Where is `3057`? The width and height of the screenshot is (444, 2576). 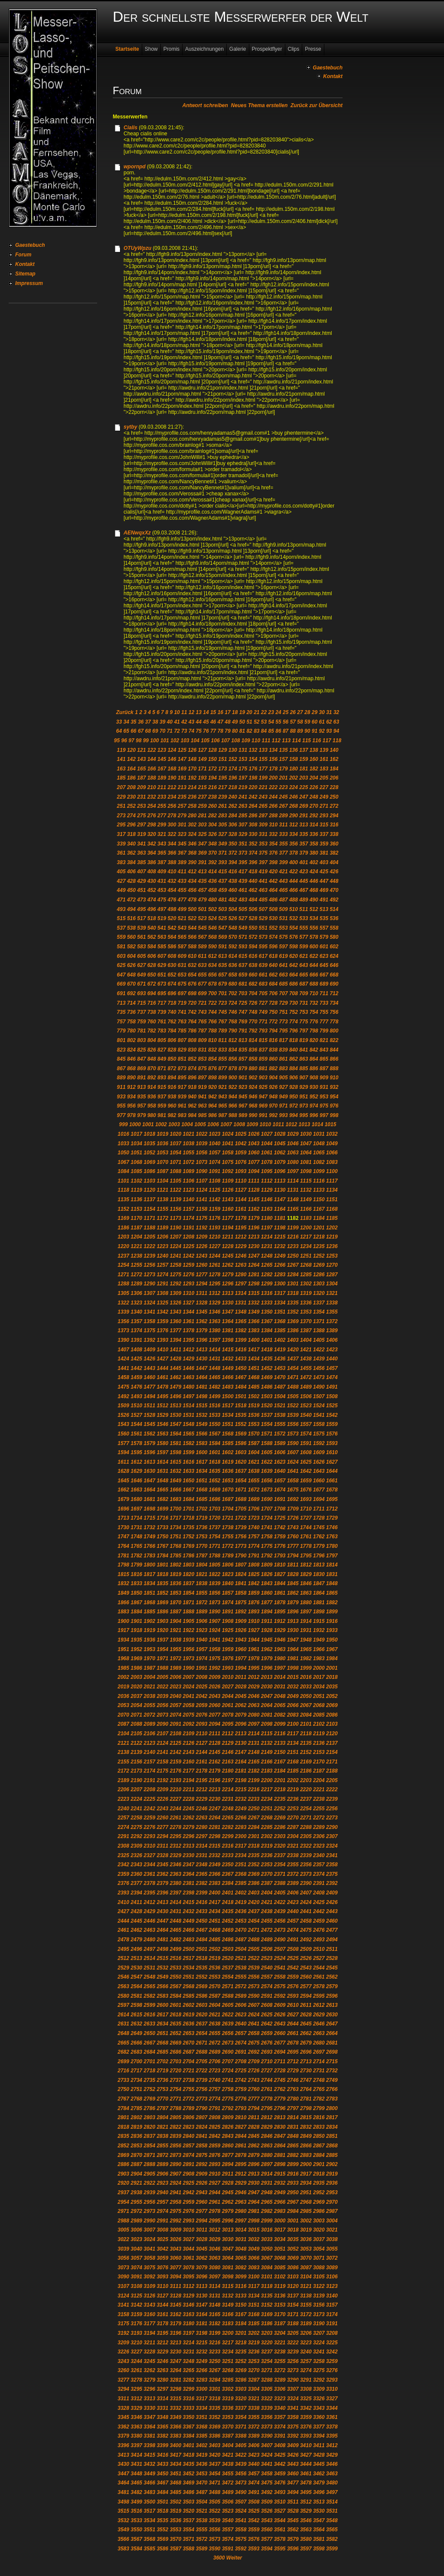
3057 is located at coordinates (136, 2258).